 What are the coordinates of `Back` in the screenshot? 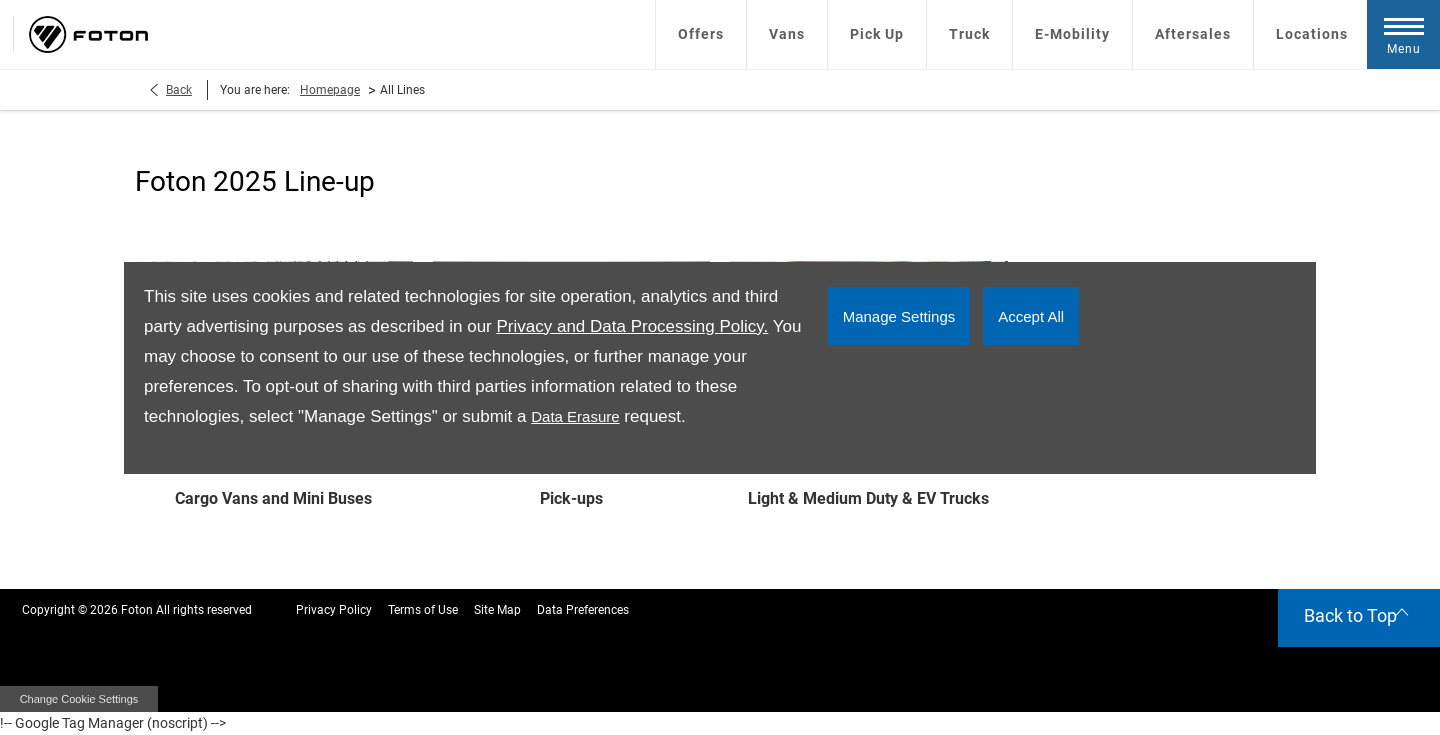 It's located at (179, 90).